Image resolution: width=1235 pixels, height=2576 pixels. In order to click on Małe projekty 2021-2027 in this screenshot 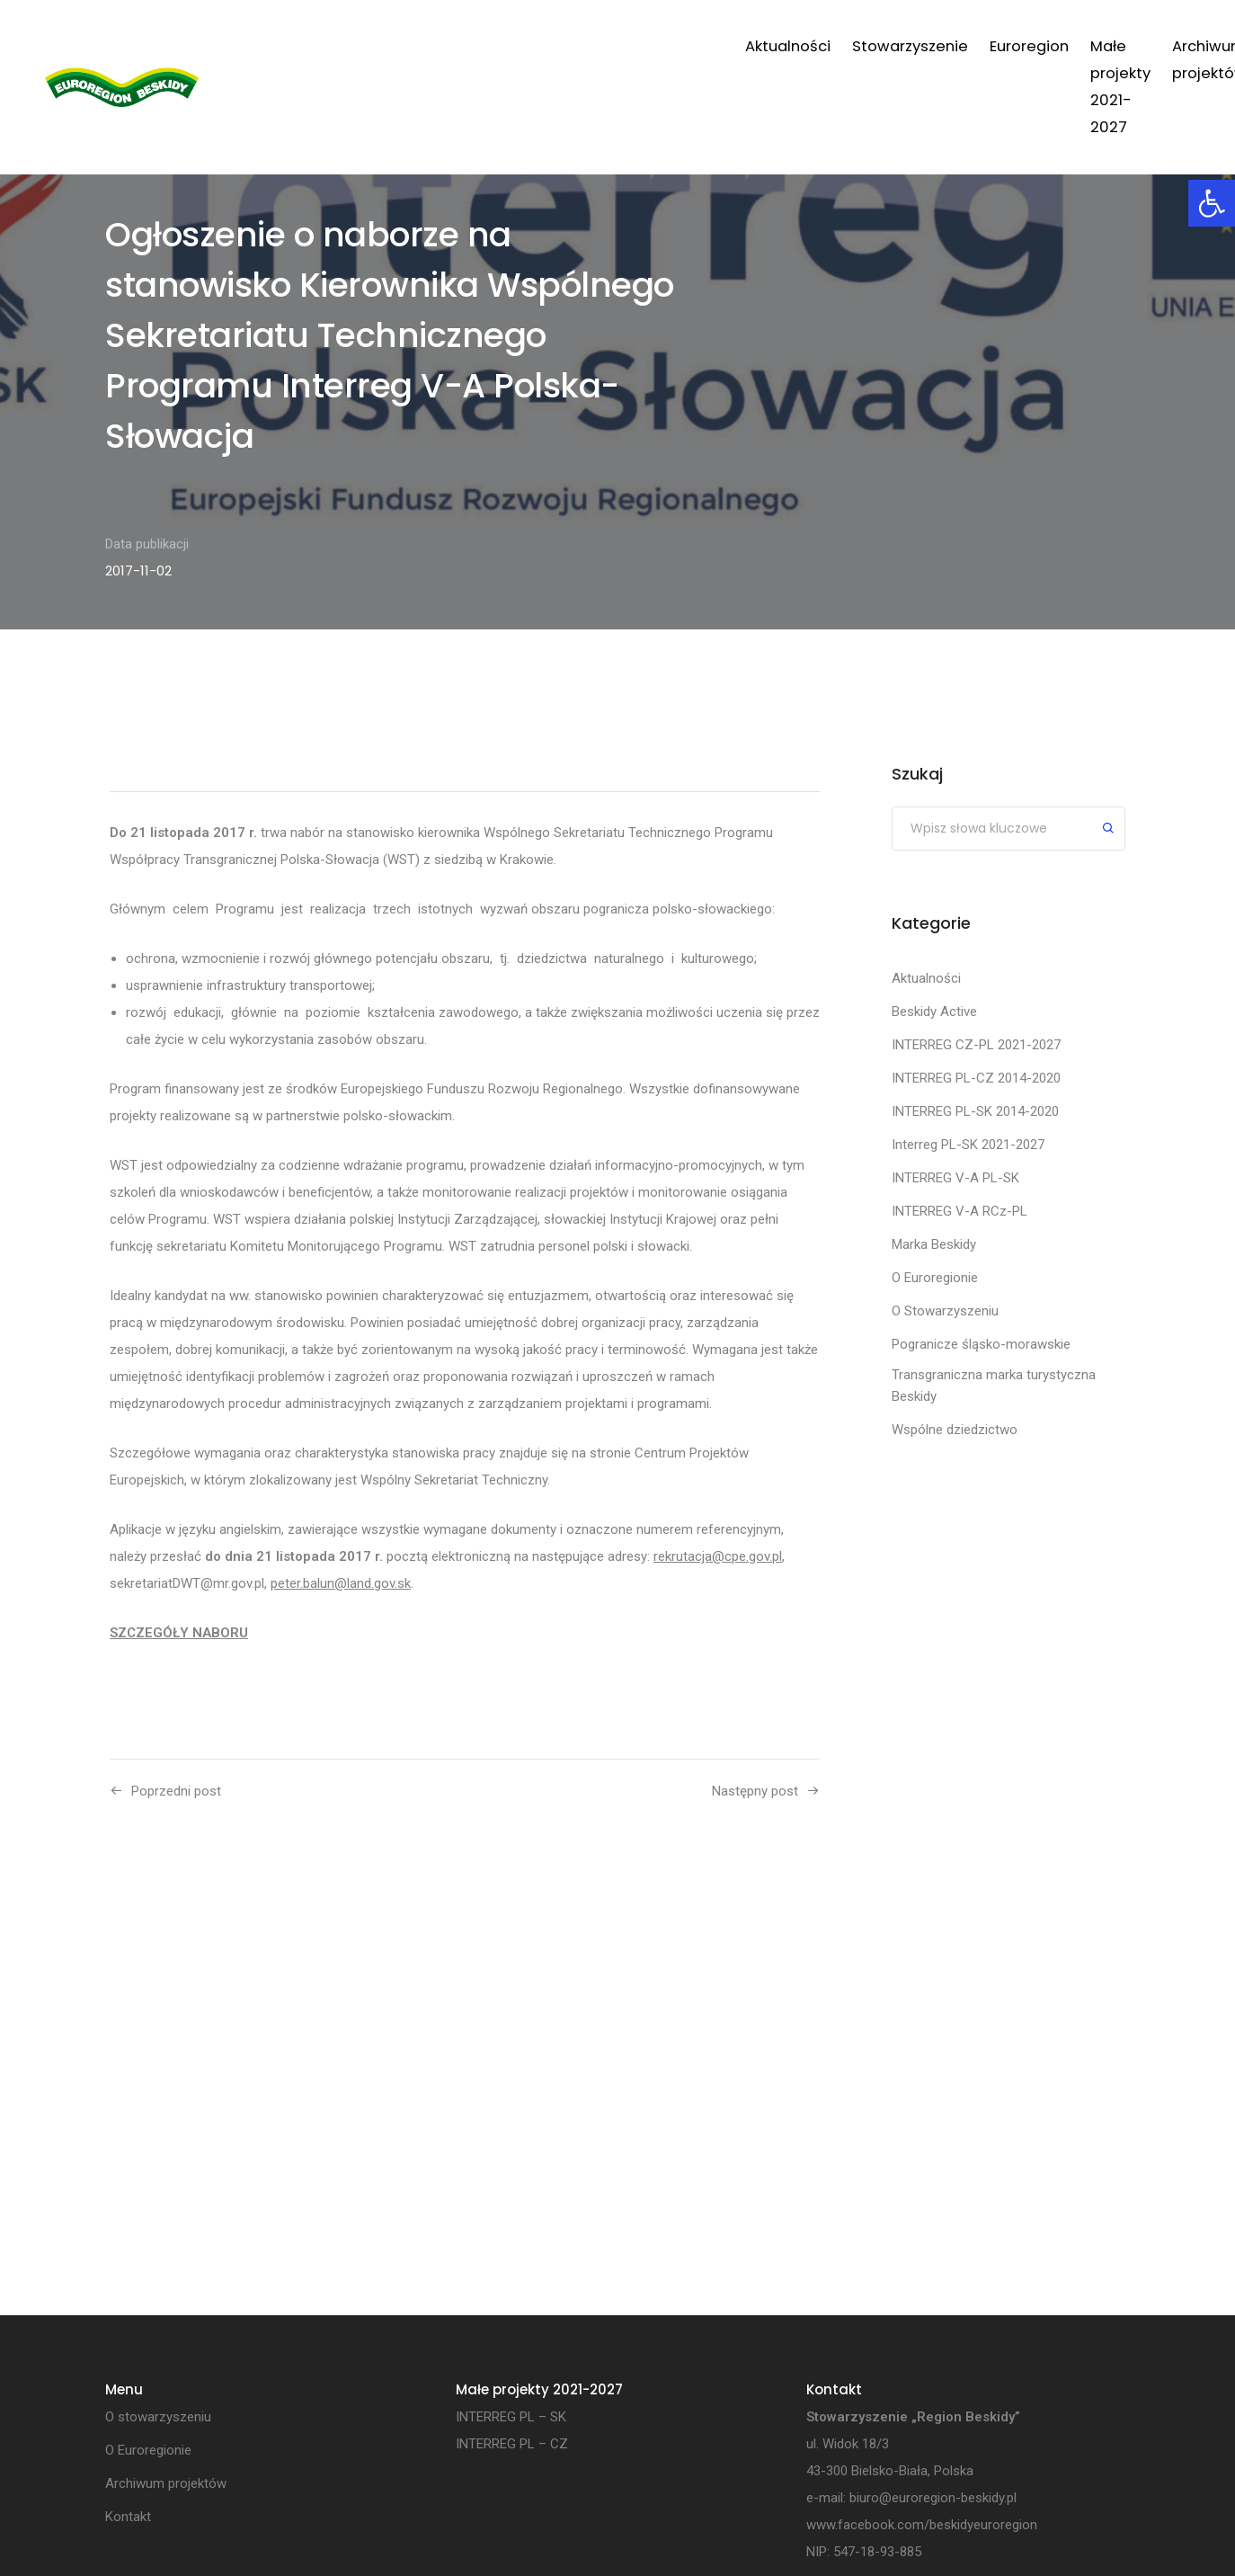, I will do `click(781, 46)`.